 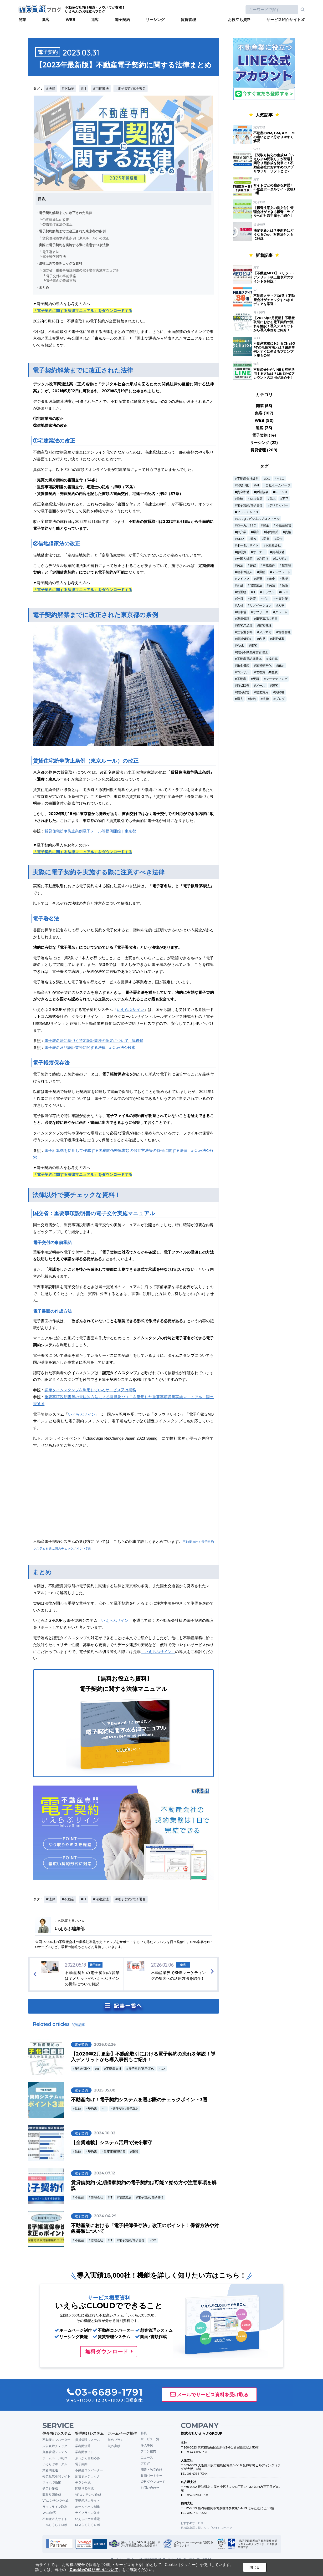 I want to click on 賃貸住宅紛争防止条例電子メール等提供開始｜東京都, so click(x=90, y=831).